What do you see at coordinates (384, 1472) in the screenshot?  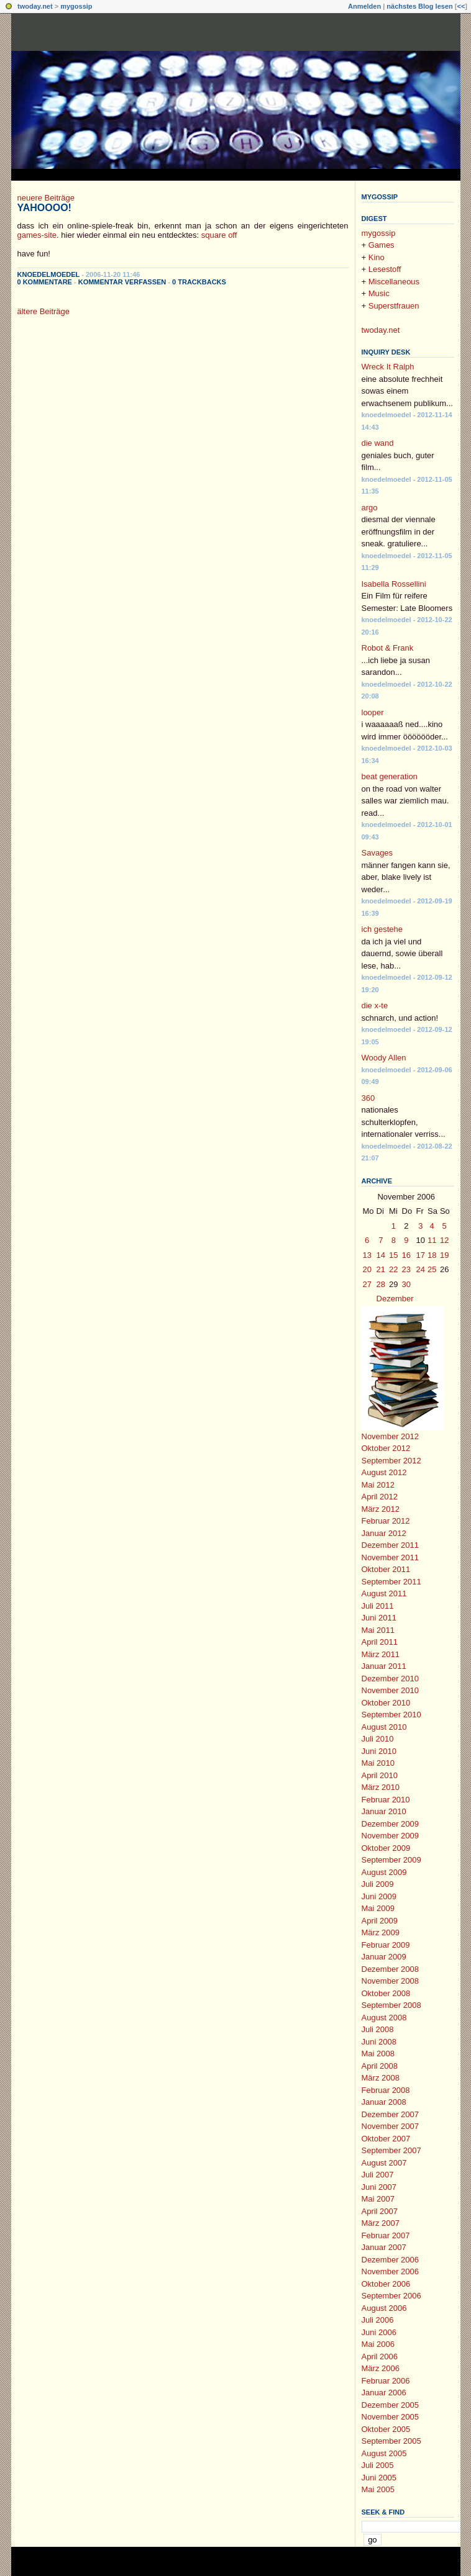 I see `August 2012` at bounding box center [384, 1472].